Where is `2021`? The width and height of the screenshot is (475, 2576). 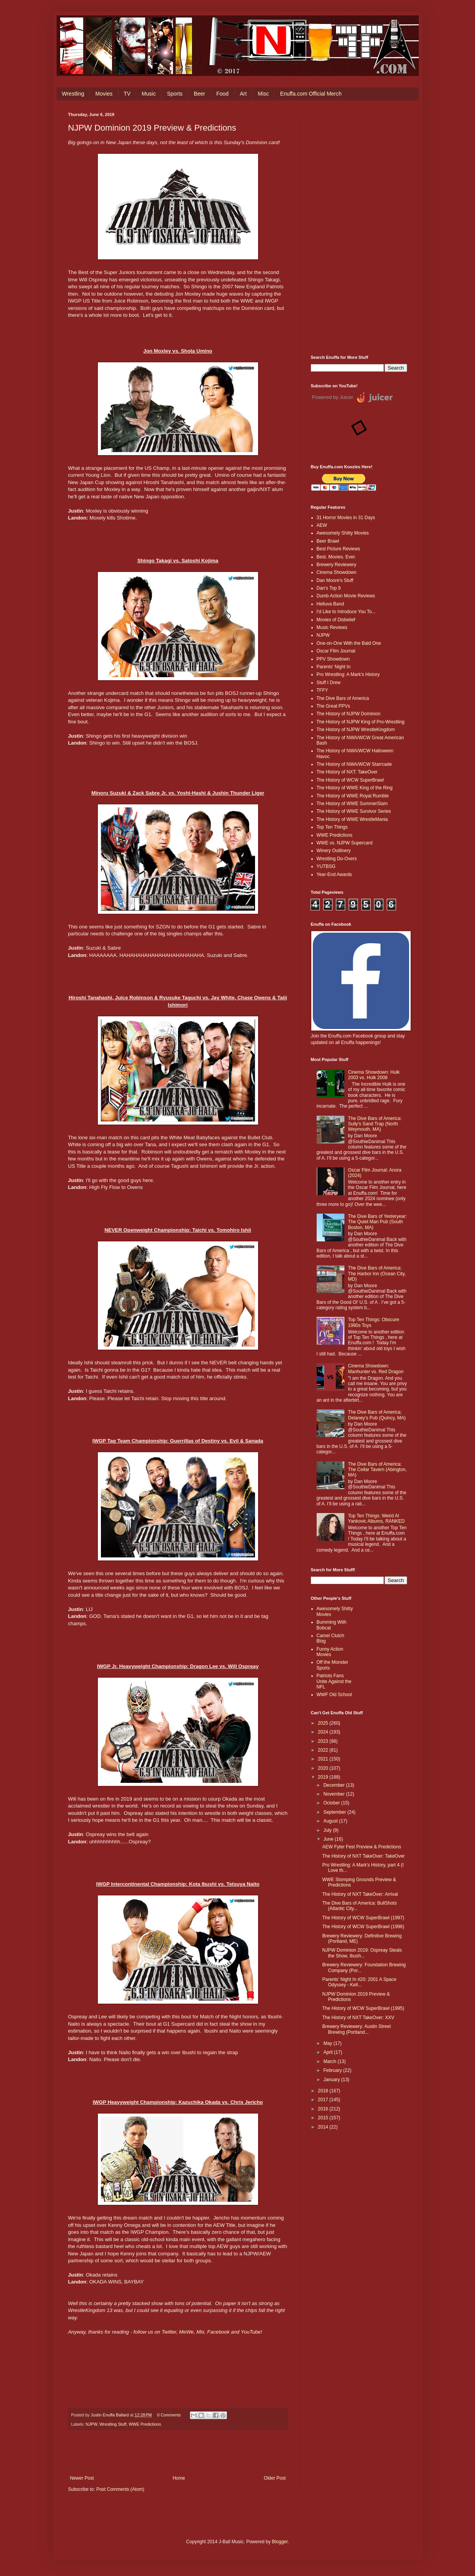 2021 is located at coordinates (323, 1759).